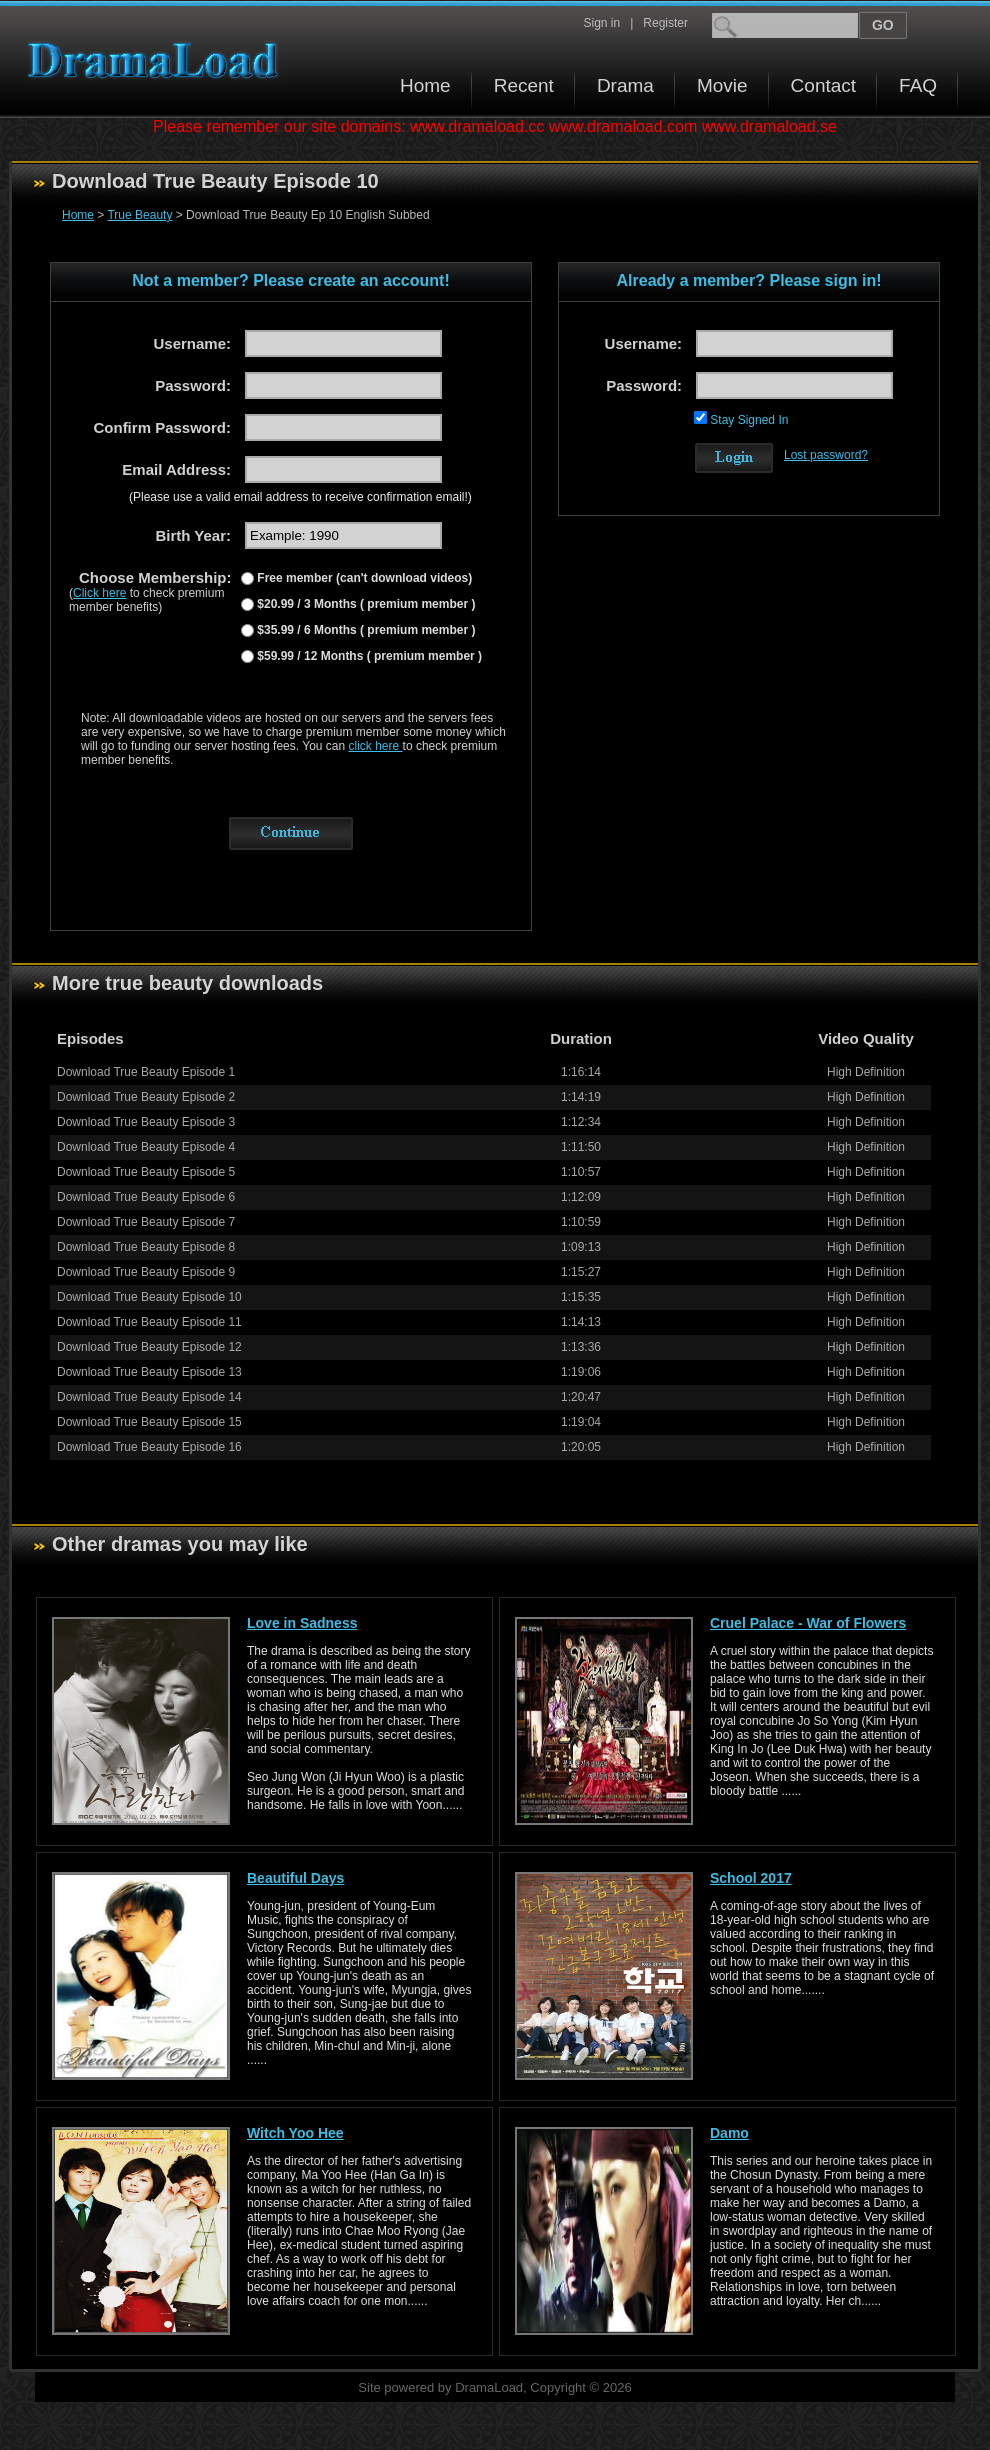 The height and width of the screenshot is (2450, 990). Describe the element at coordinates (665, 23) in the screenshot. I see `Register` at that location.